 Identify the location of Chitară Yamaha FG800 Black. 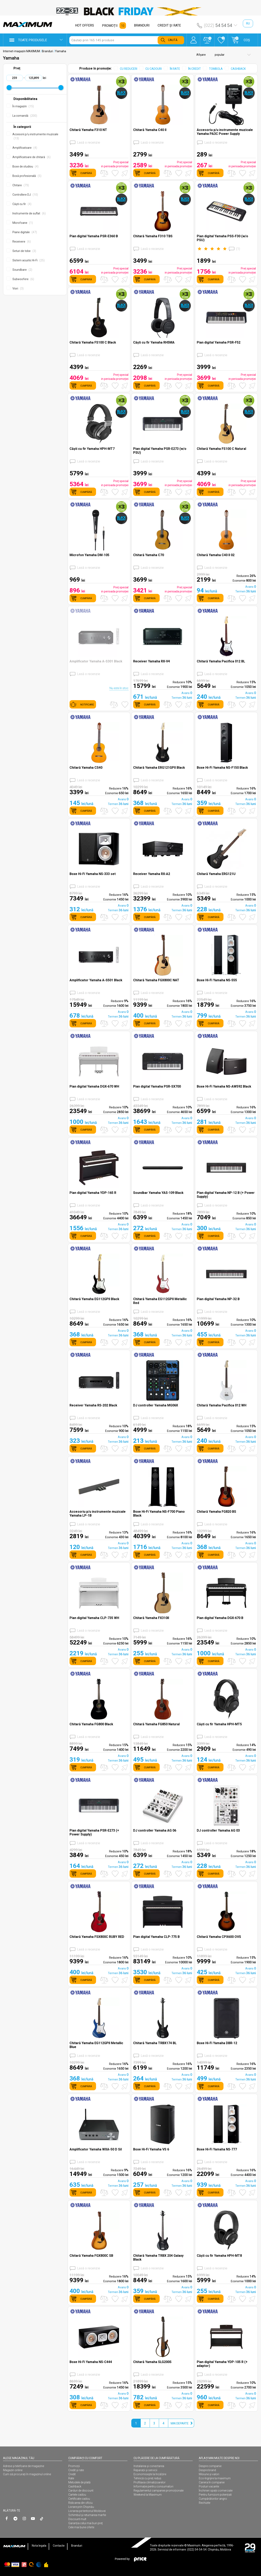
(91, 1724).